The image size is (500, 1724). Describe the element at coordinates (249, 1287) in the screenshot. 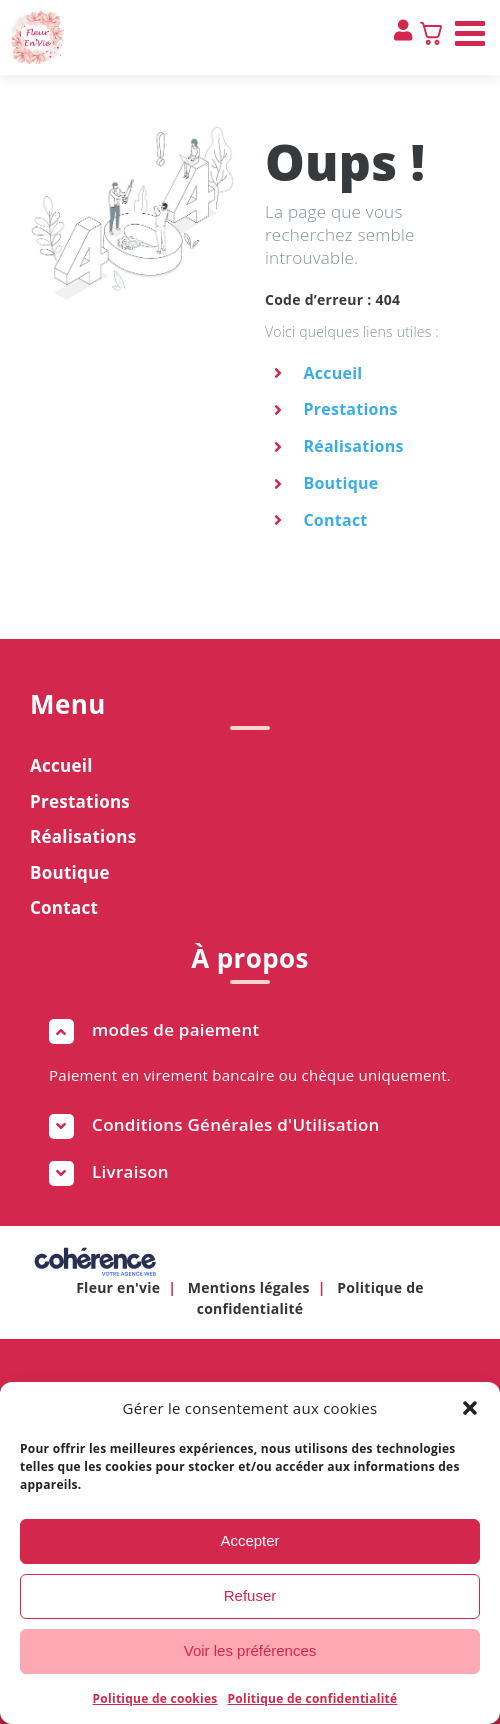

I see `Mentions légales` at that location.